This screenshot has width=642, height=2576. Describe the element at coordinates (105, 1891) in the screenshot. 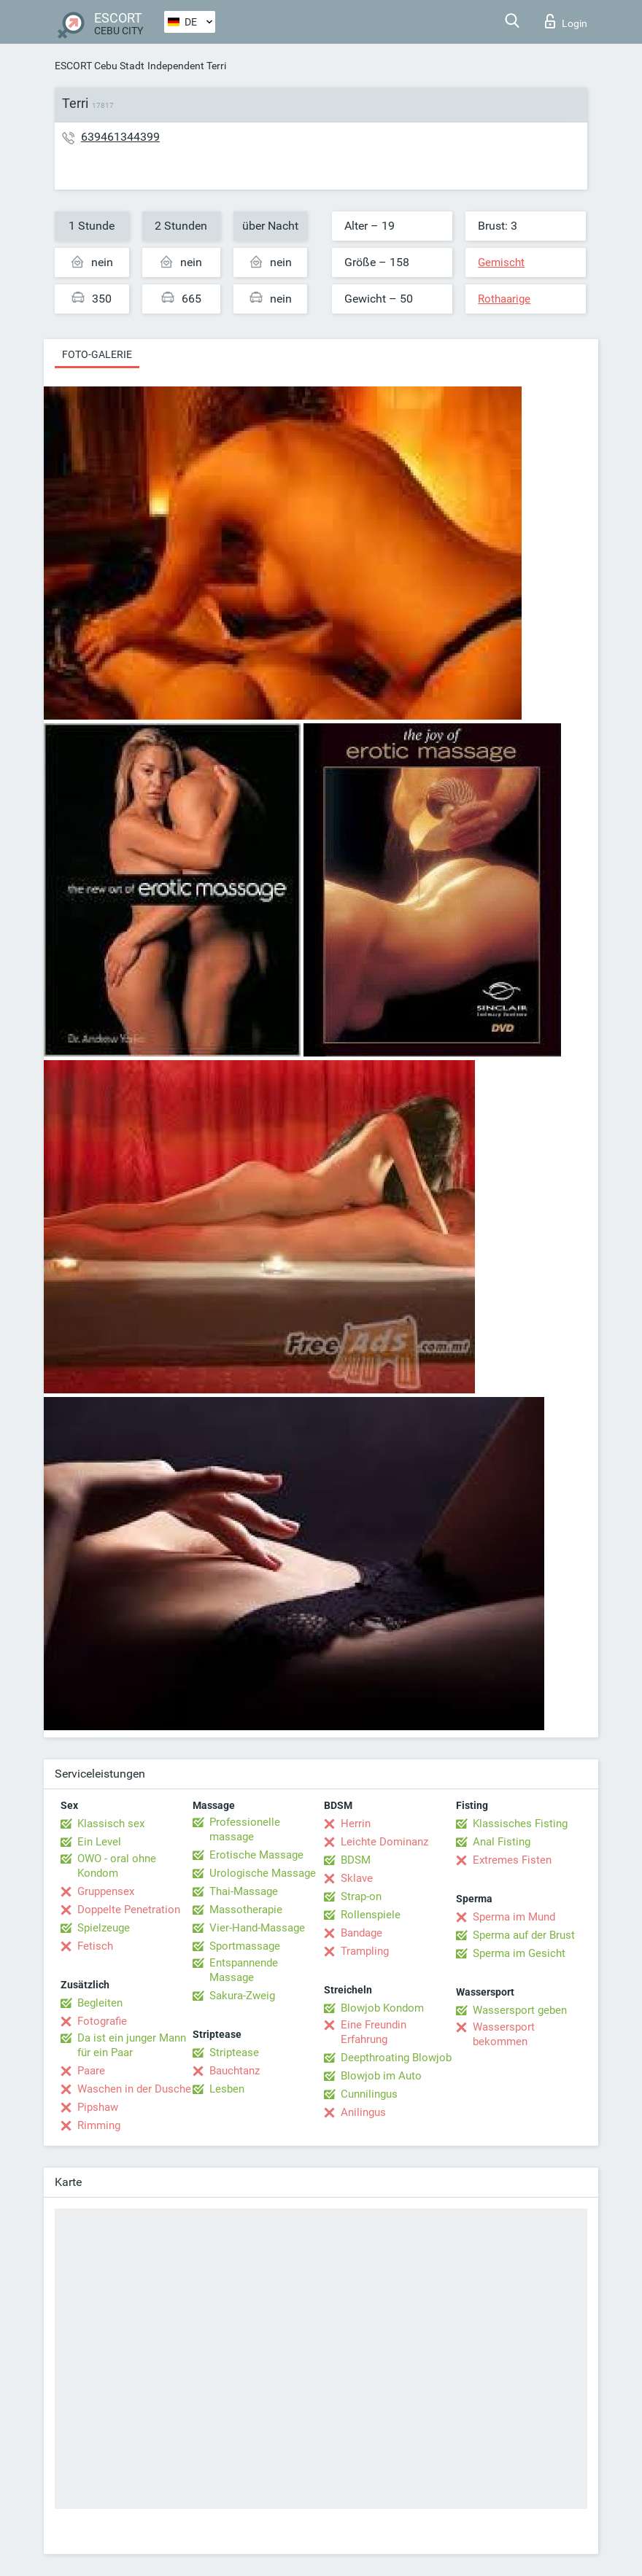

I see `Gruppensex` at that location.